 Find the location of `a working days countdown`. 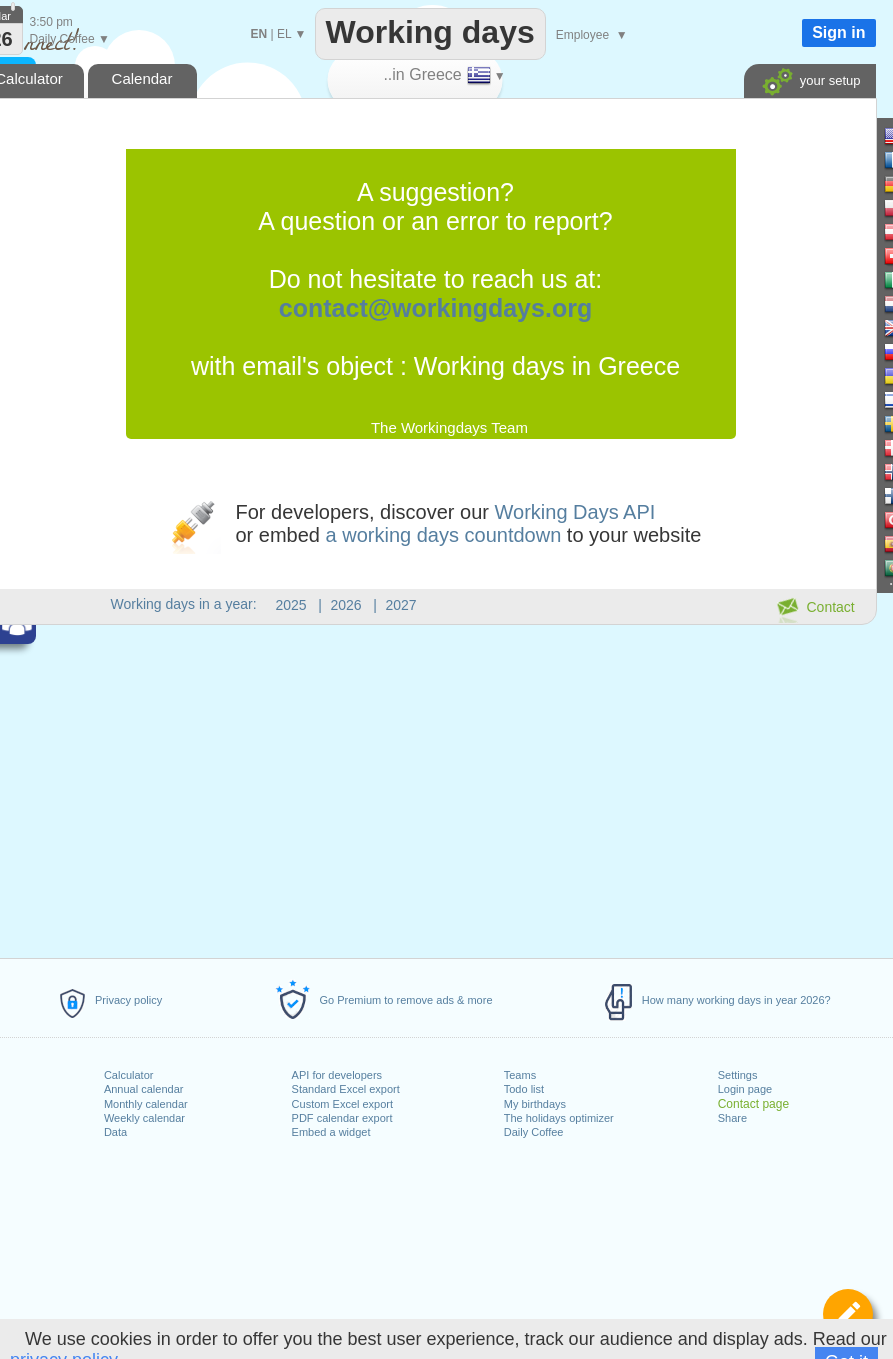

a working days countdown is located at coordinates (444, 535).